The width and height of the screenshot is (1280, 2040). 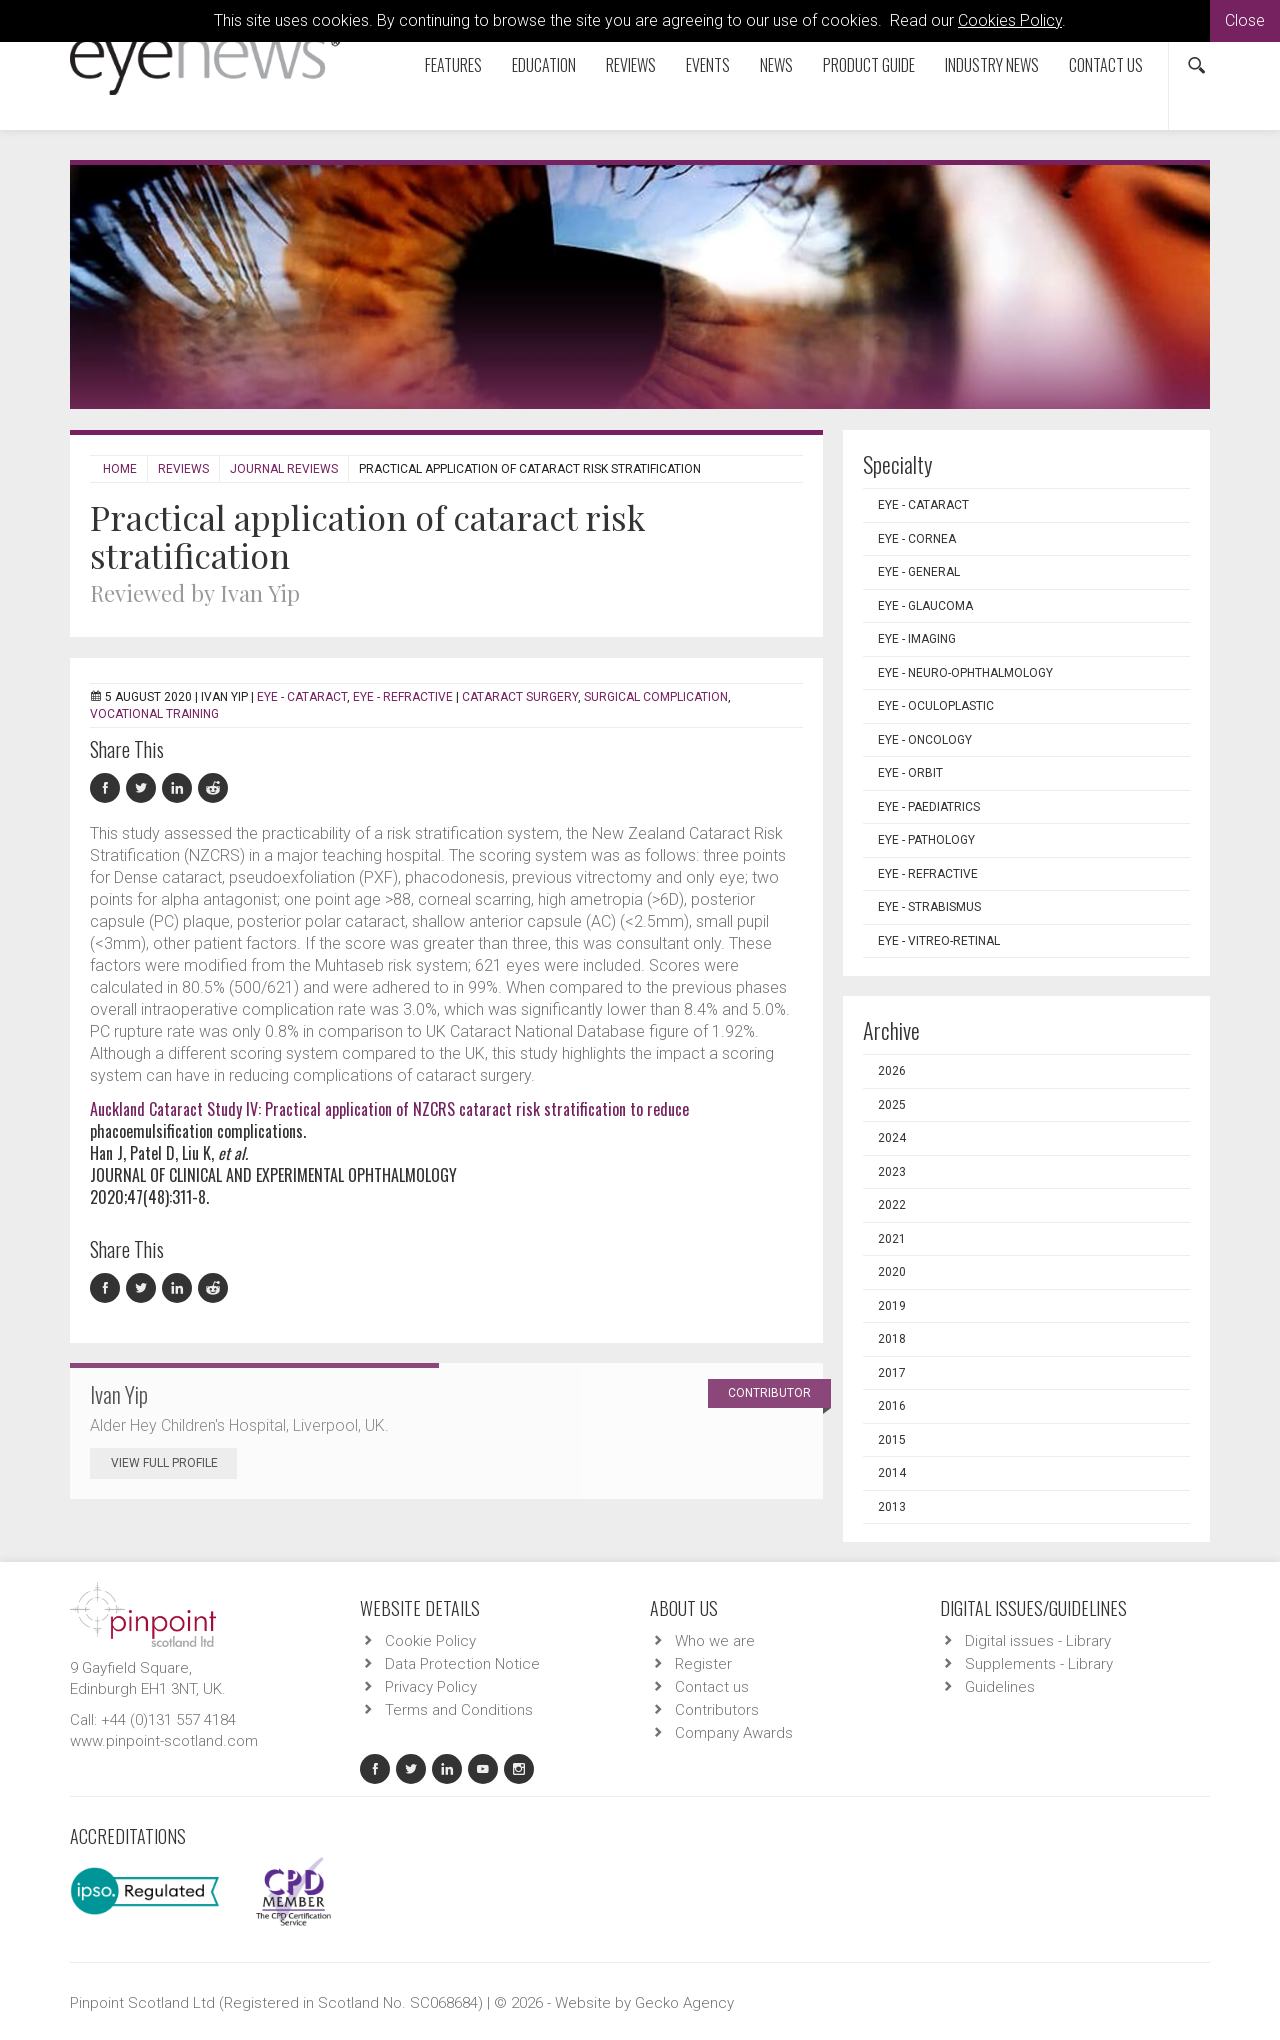 I want to click on EYE - Pathology, so click(x=926, y=840).